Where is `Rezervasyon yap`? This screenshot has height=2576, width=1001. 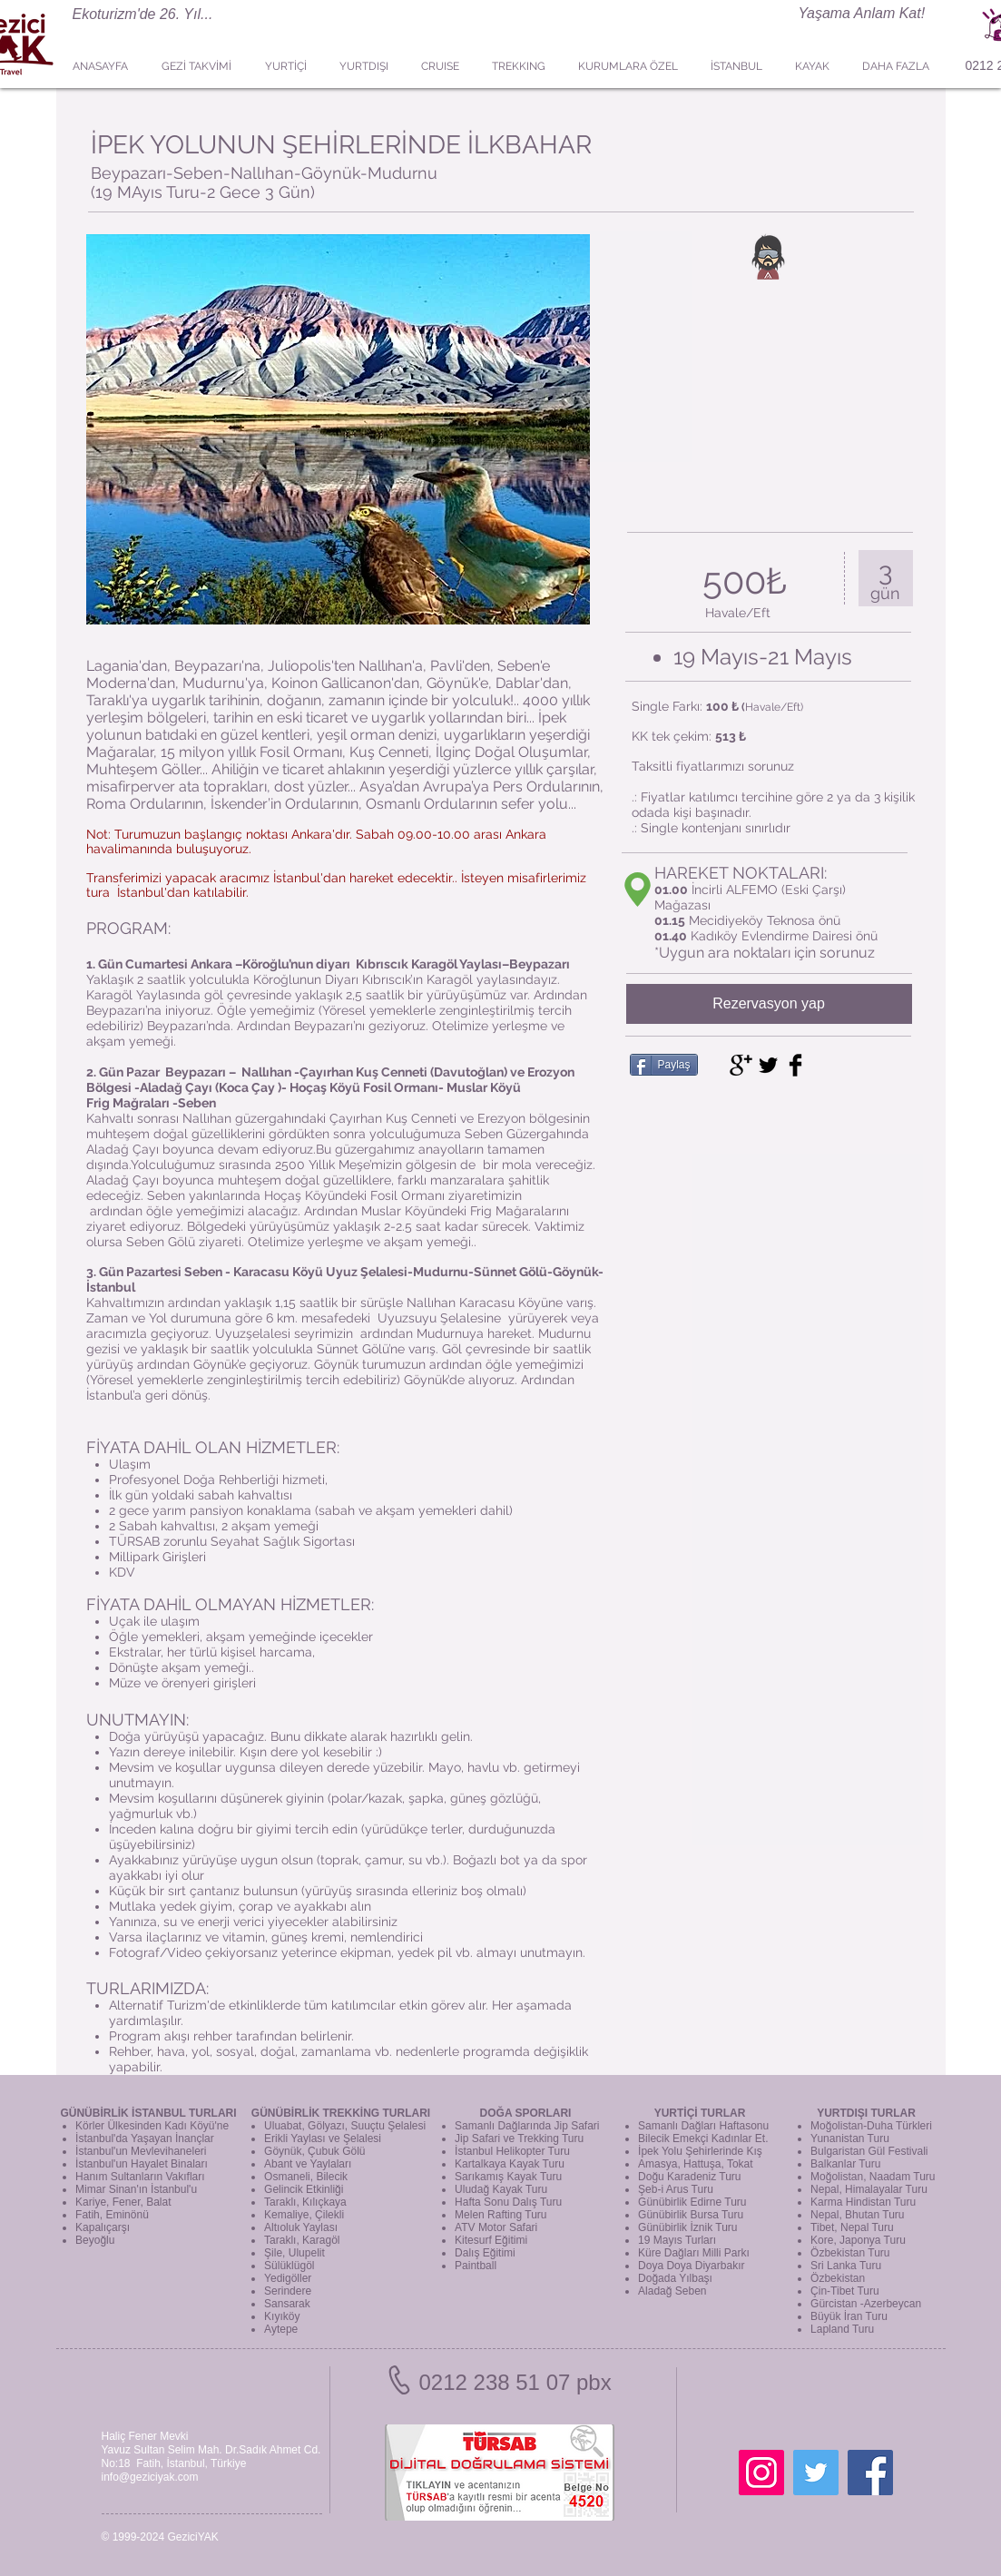 Rezervasyon yap is located at coordinates (768, 1003).